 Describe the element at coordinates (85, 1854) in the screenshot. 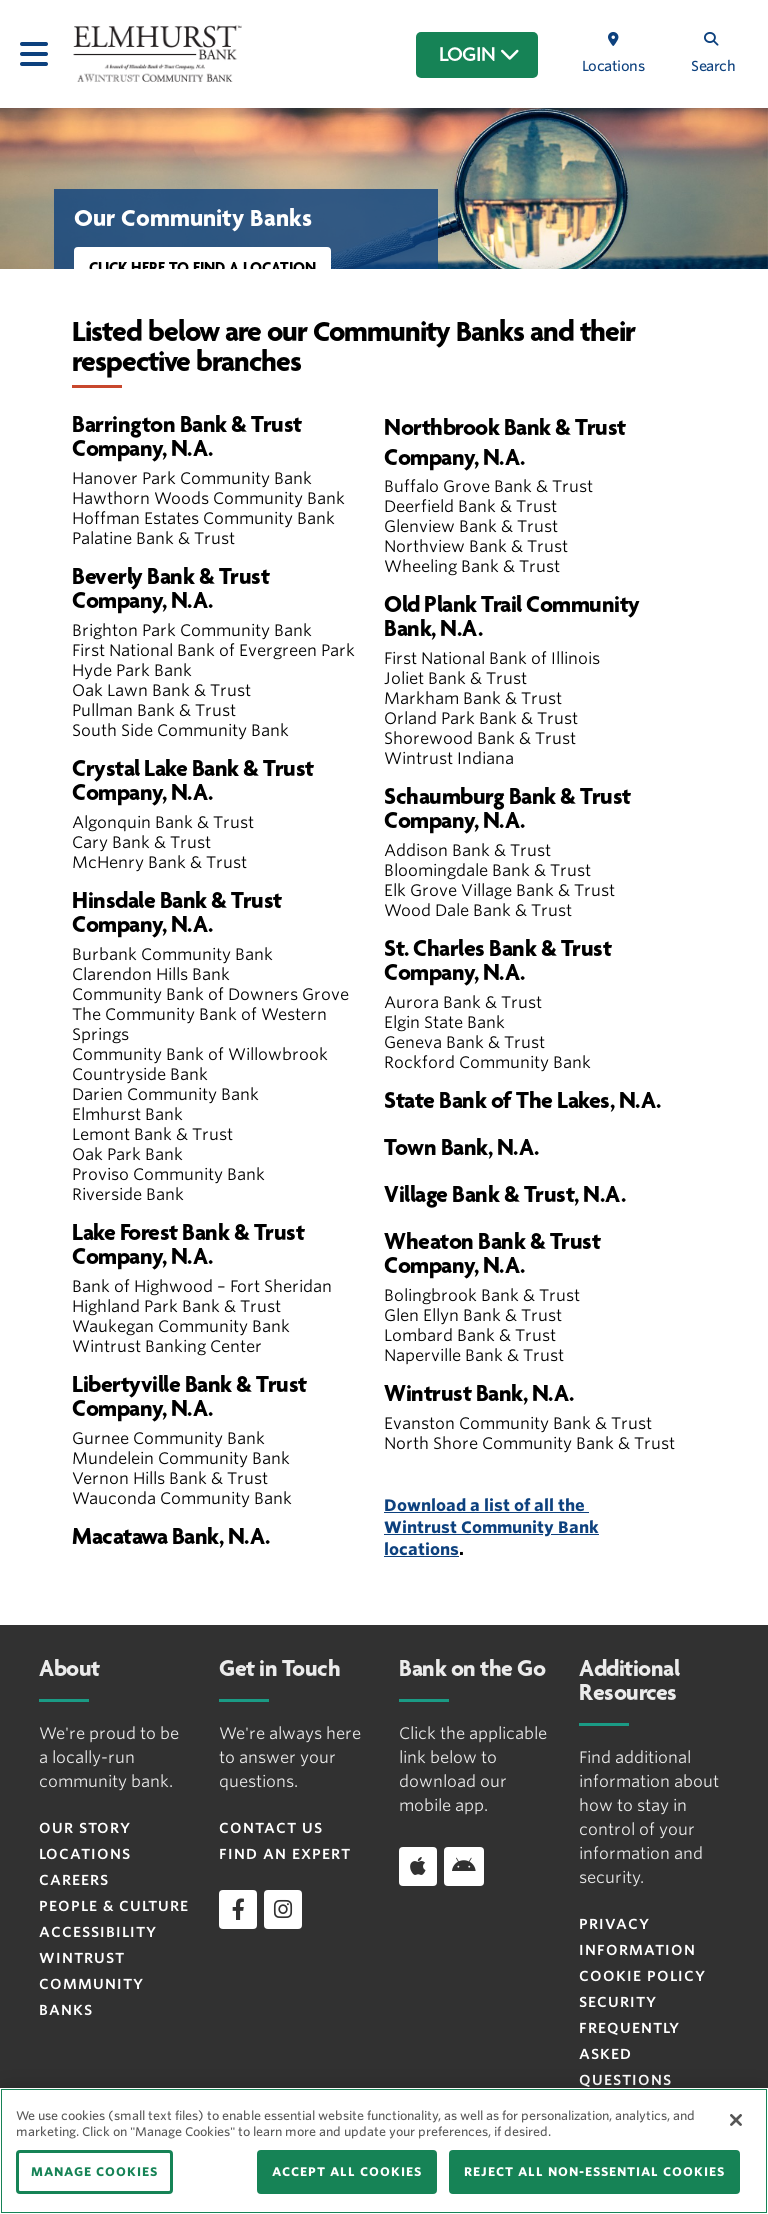

I see `Locations` at that location.